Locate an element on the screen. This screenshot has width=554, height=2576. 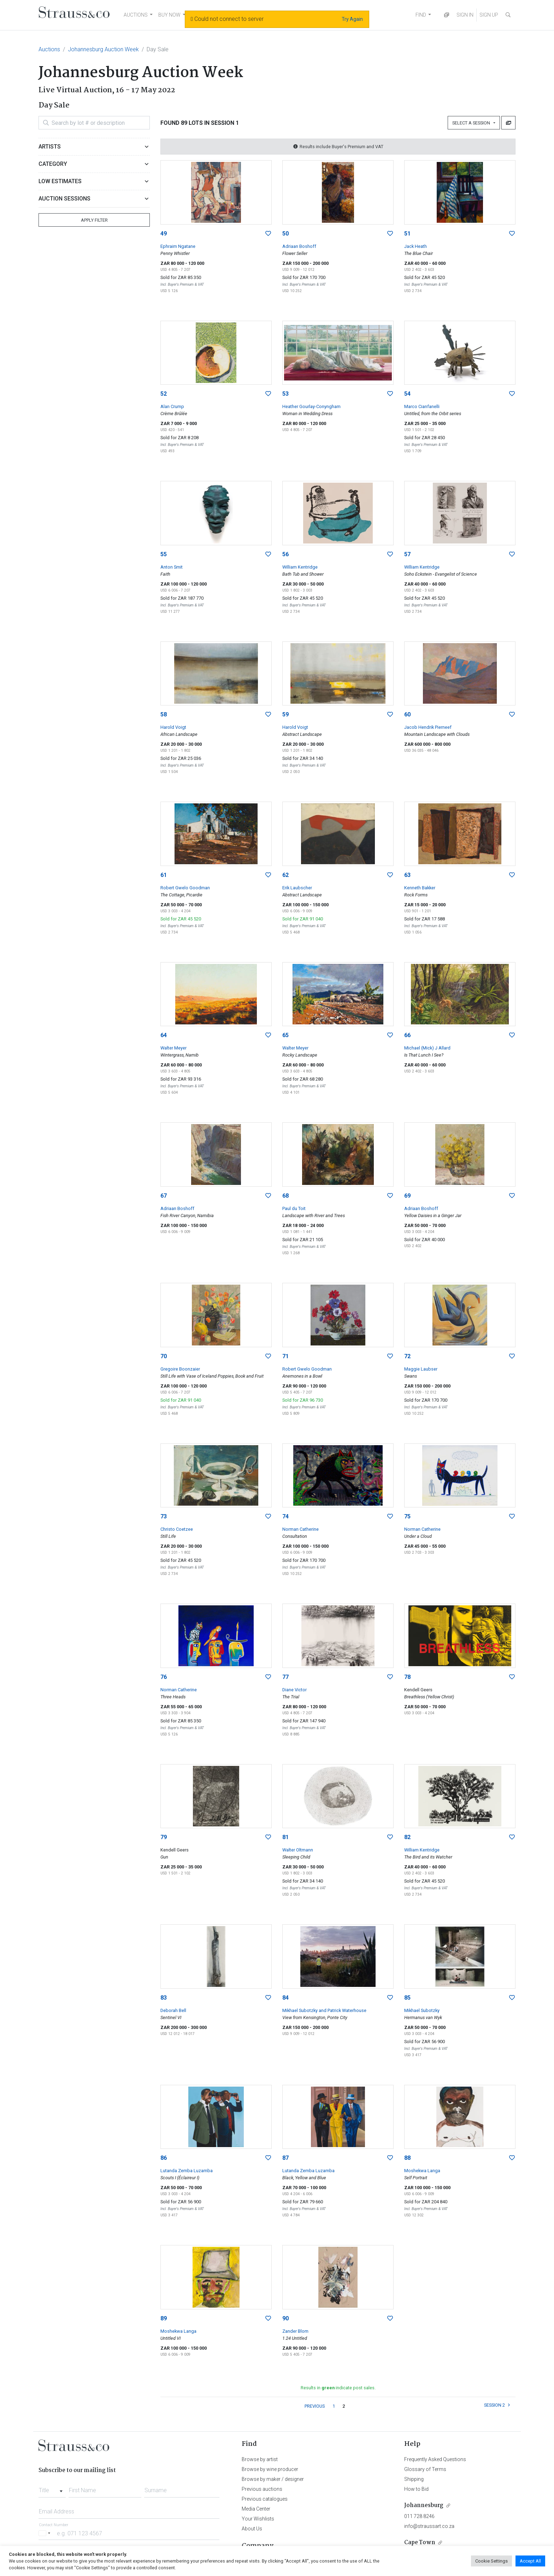
BUY NOW is located at coordinates (169, 15).